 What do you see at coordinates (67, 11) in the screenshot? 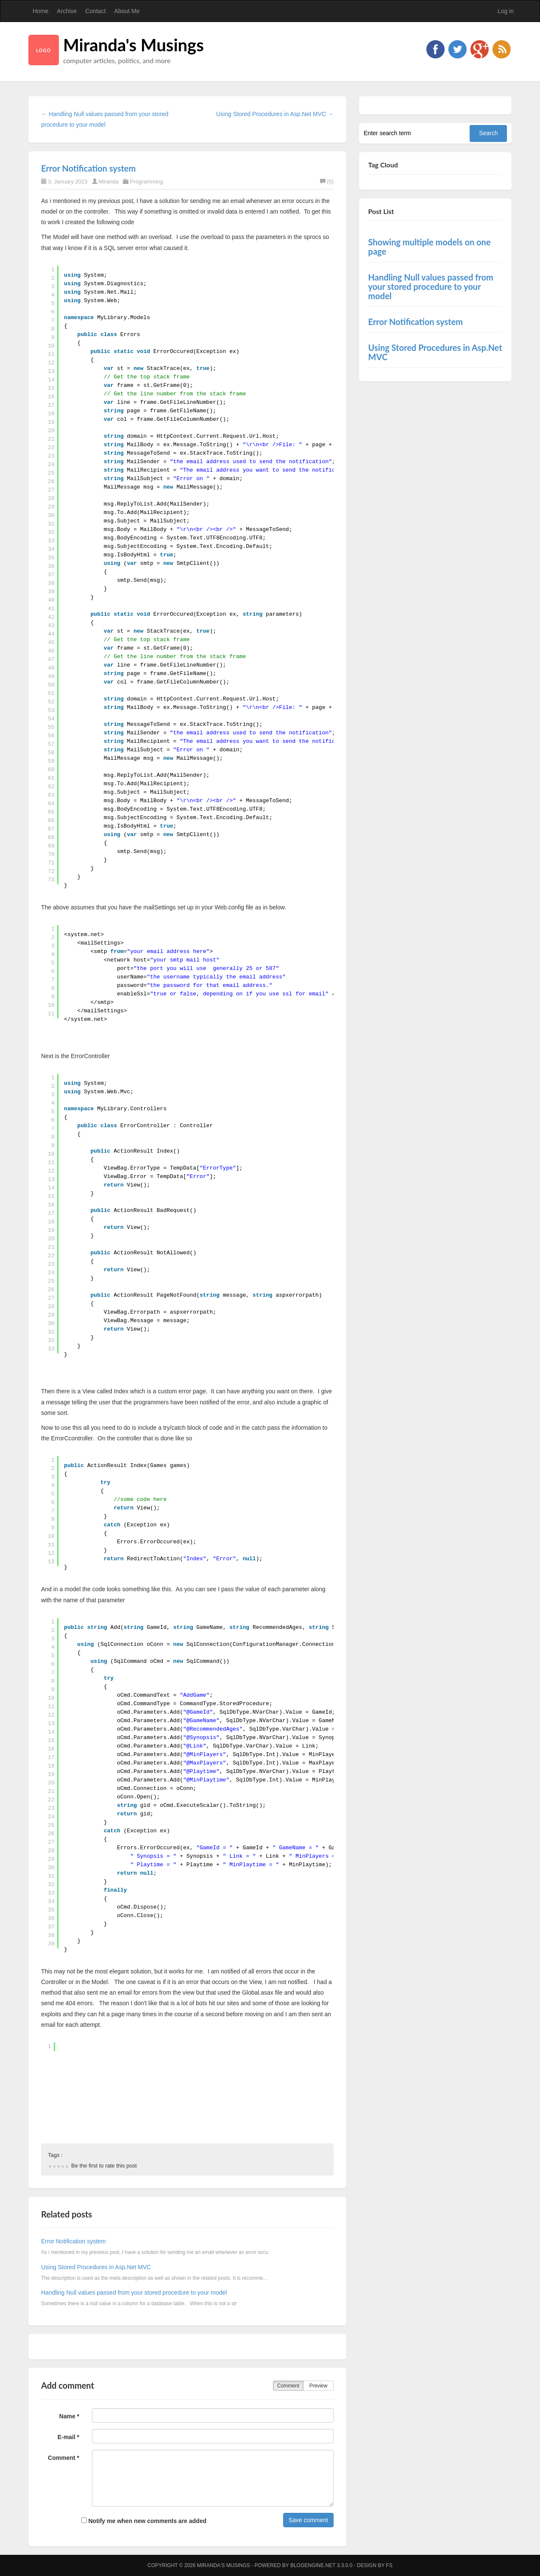
I see `Archive` at bounding box center [67, 11].